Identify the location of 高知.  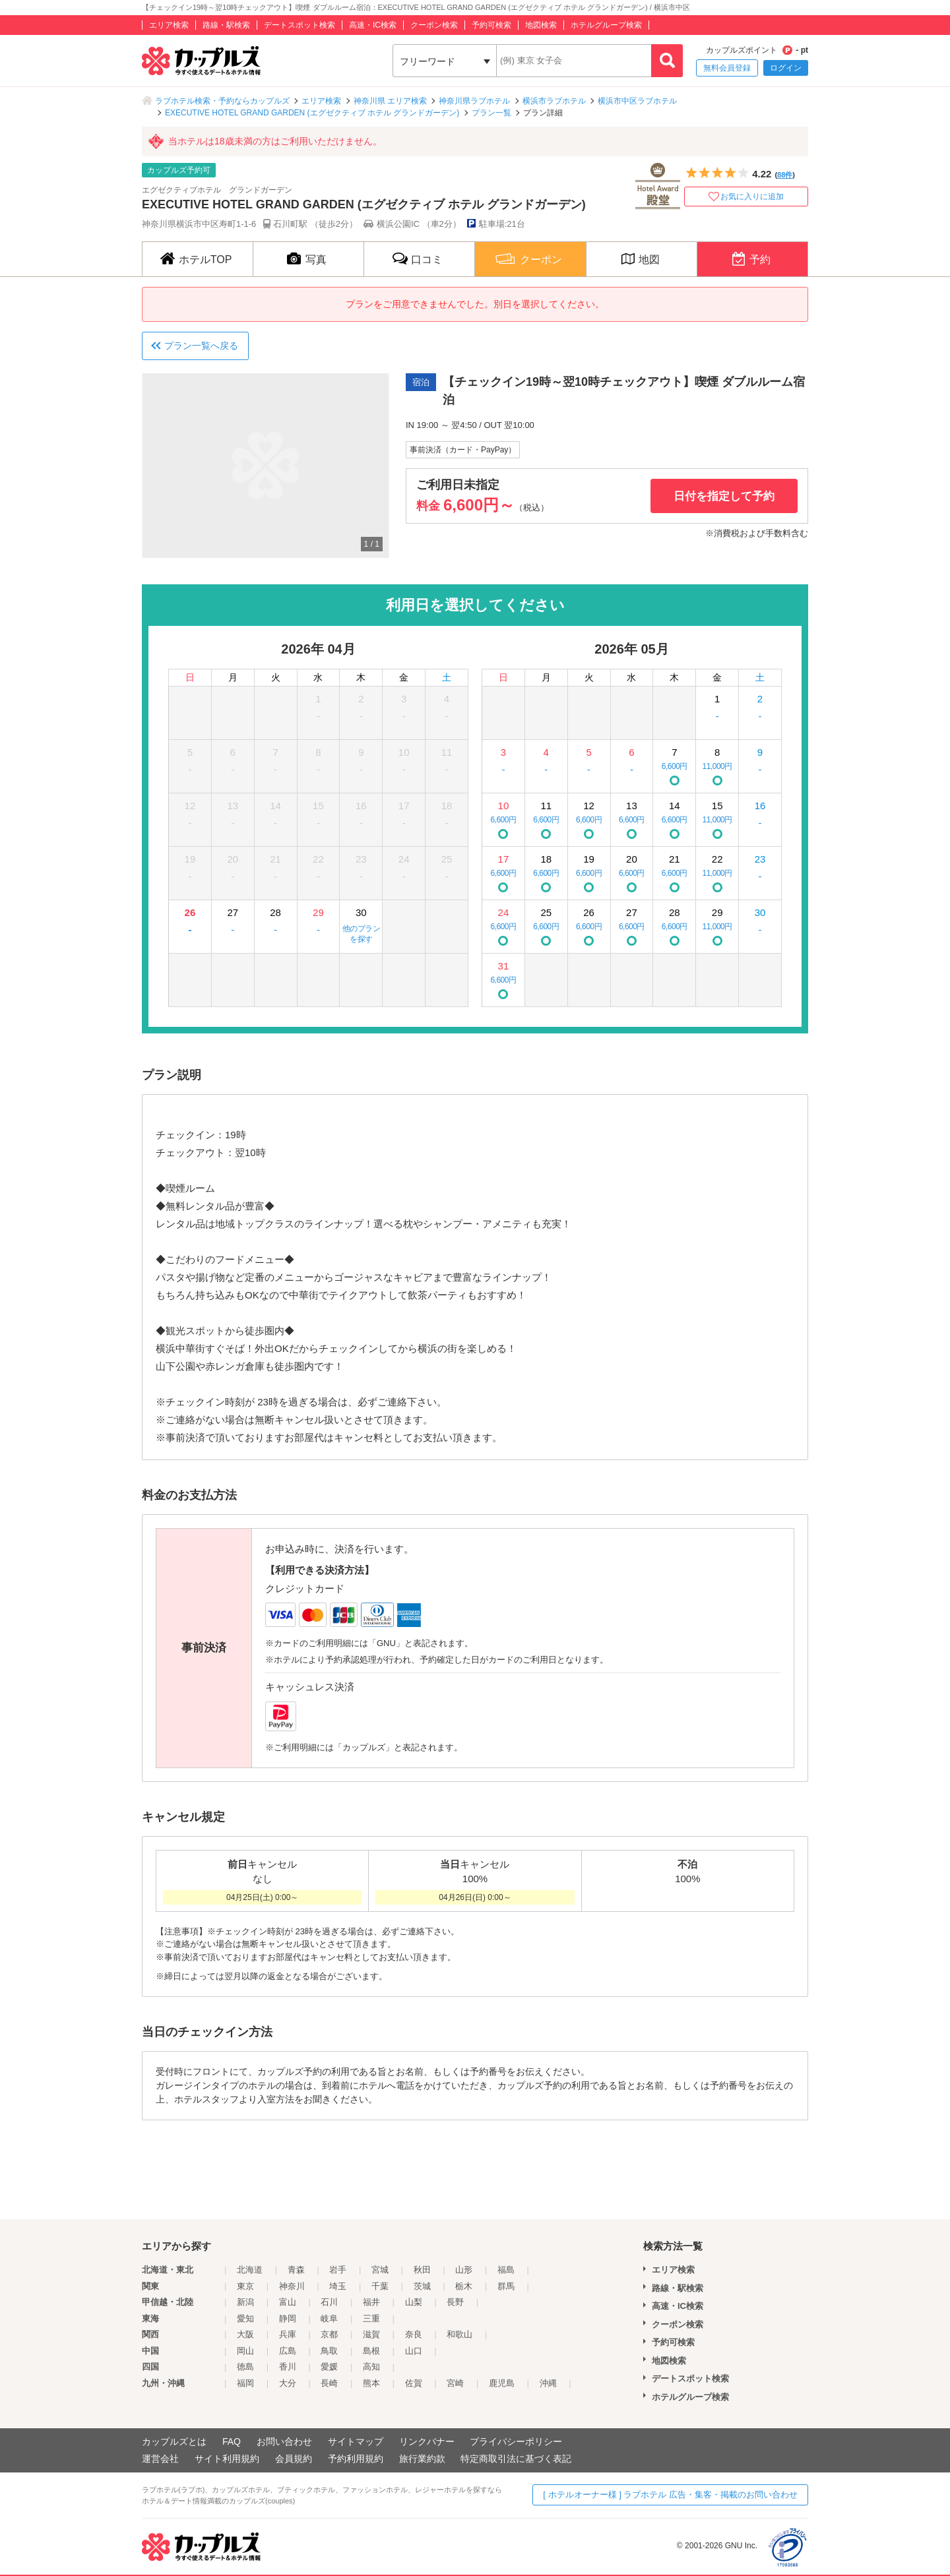
(371, 2367).